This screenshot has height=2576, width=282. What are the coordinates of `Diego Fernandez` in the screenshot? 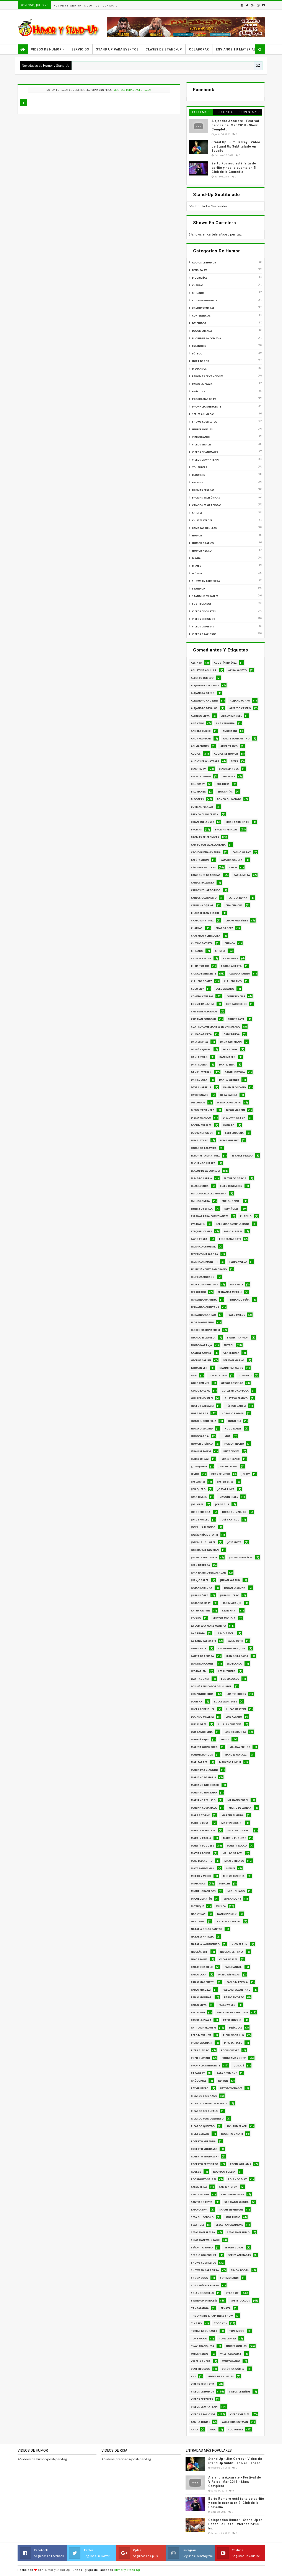 It's located at (202, 1110).